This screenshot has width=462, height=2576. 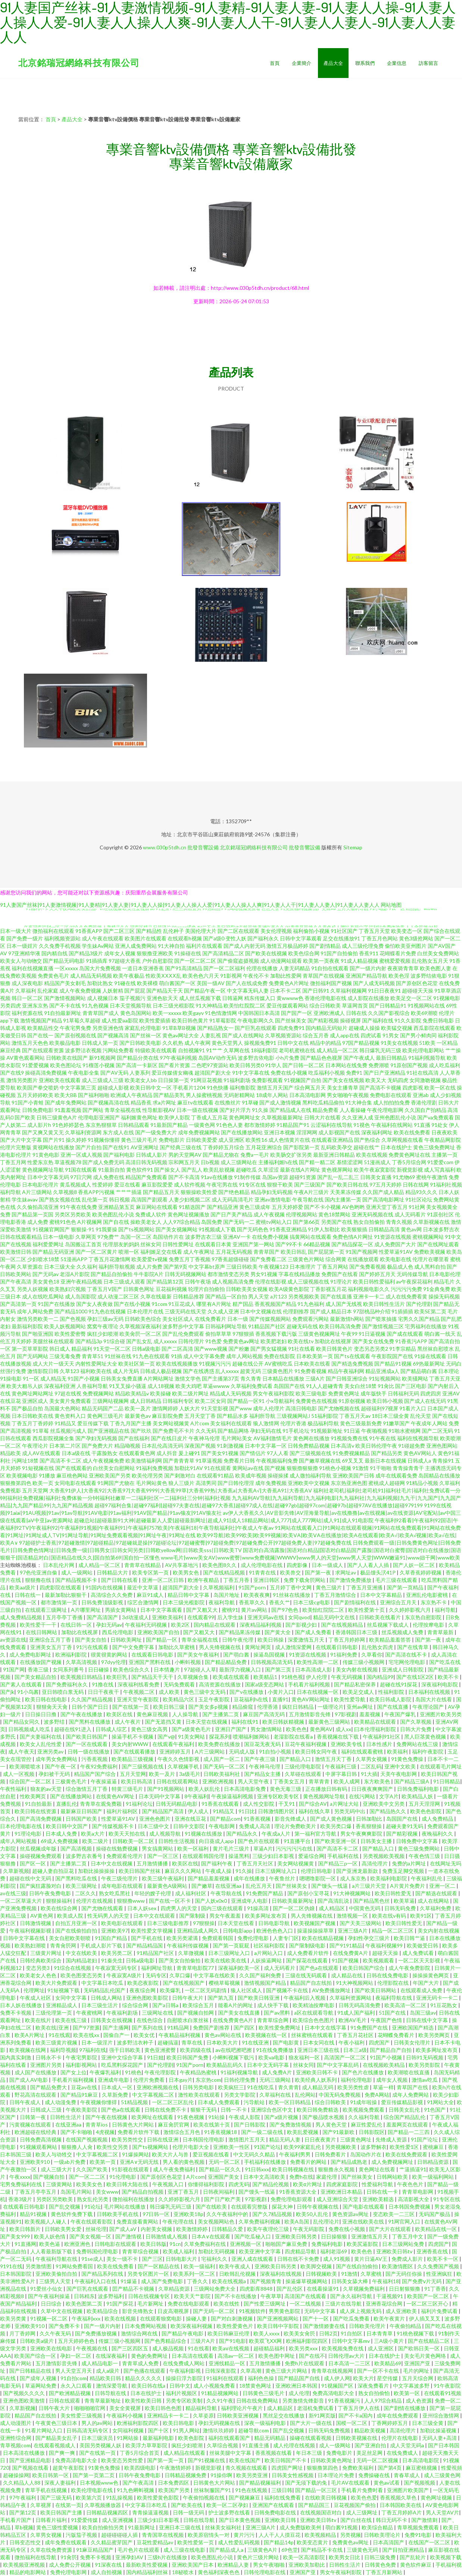 What do you see at coordinates (93, 2199) in the screenshot?
I see `熟女乱伦另类` at bounding box center [93, 2199].